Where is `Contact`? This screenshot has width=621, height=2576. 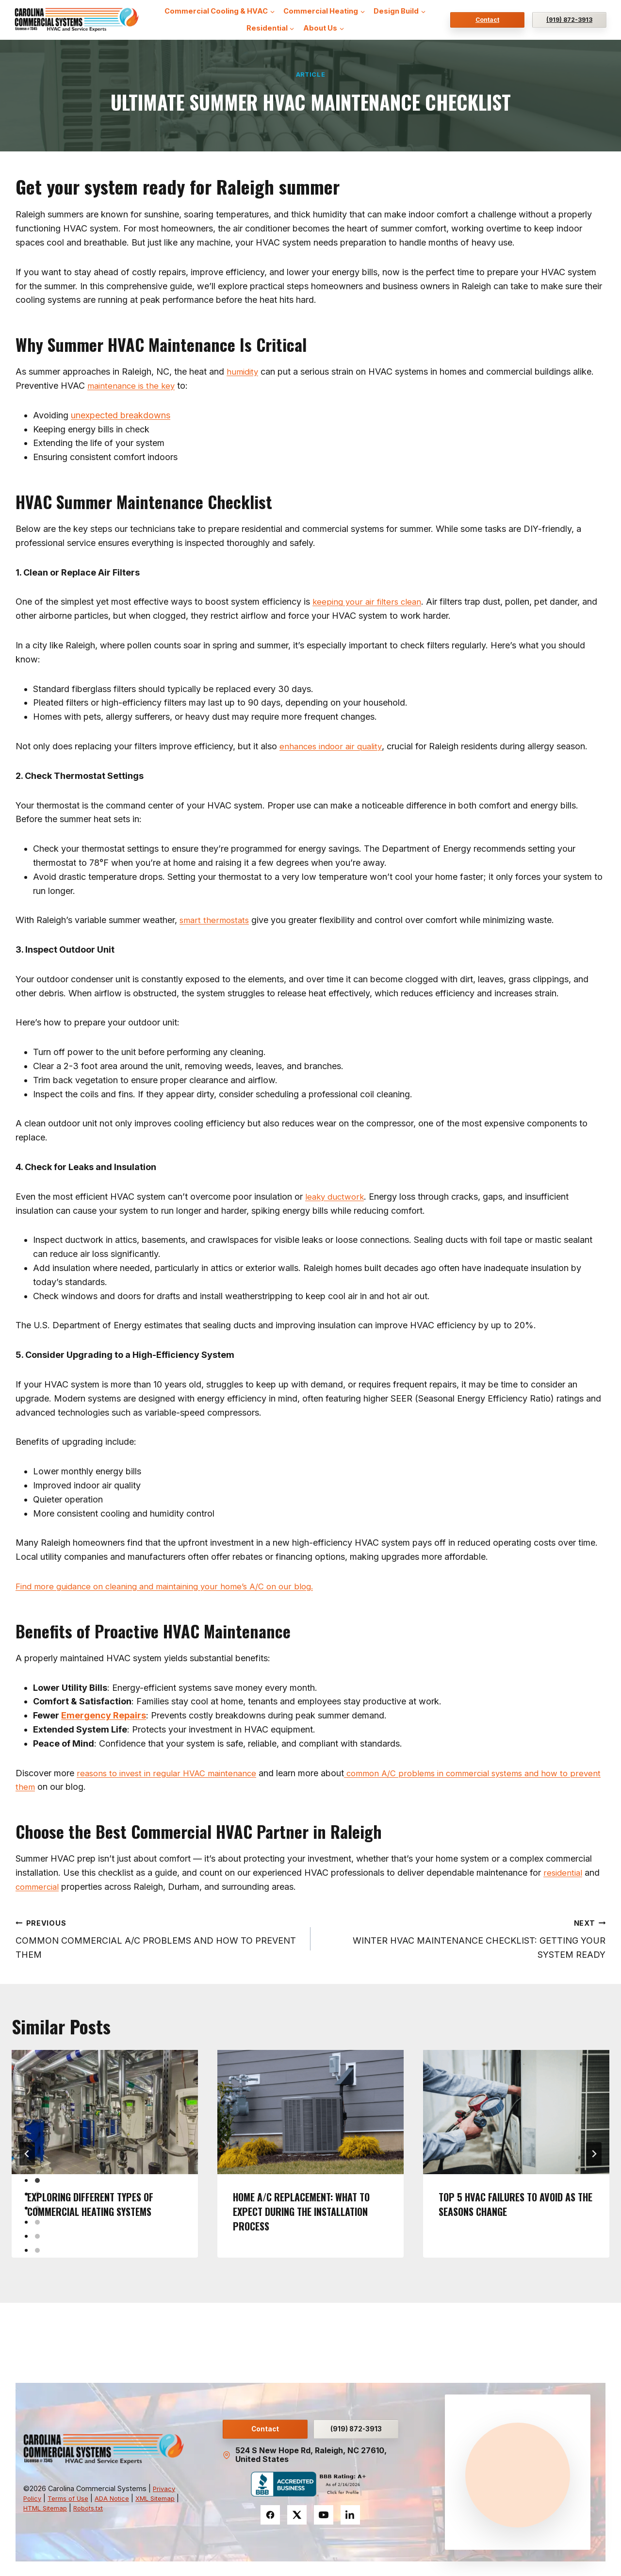 Contact is located at coordinates (487, 19).